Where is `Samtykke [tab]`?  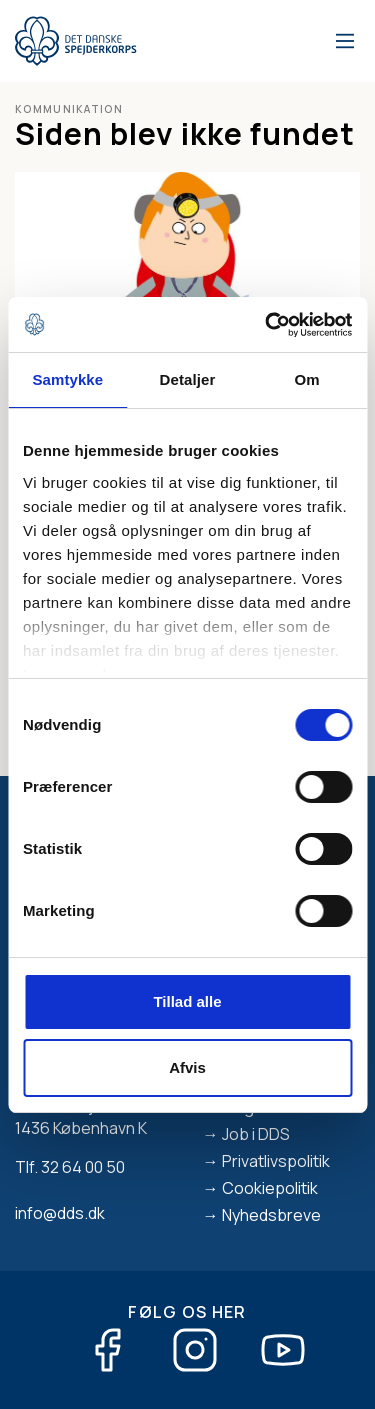
Samtykke [tab] is located at coordinates (67, 379).